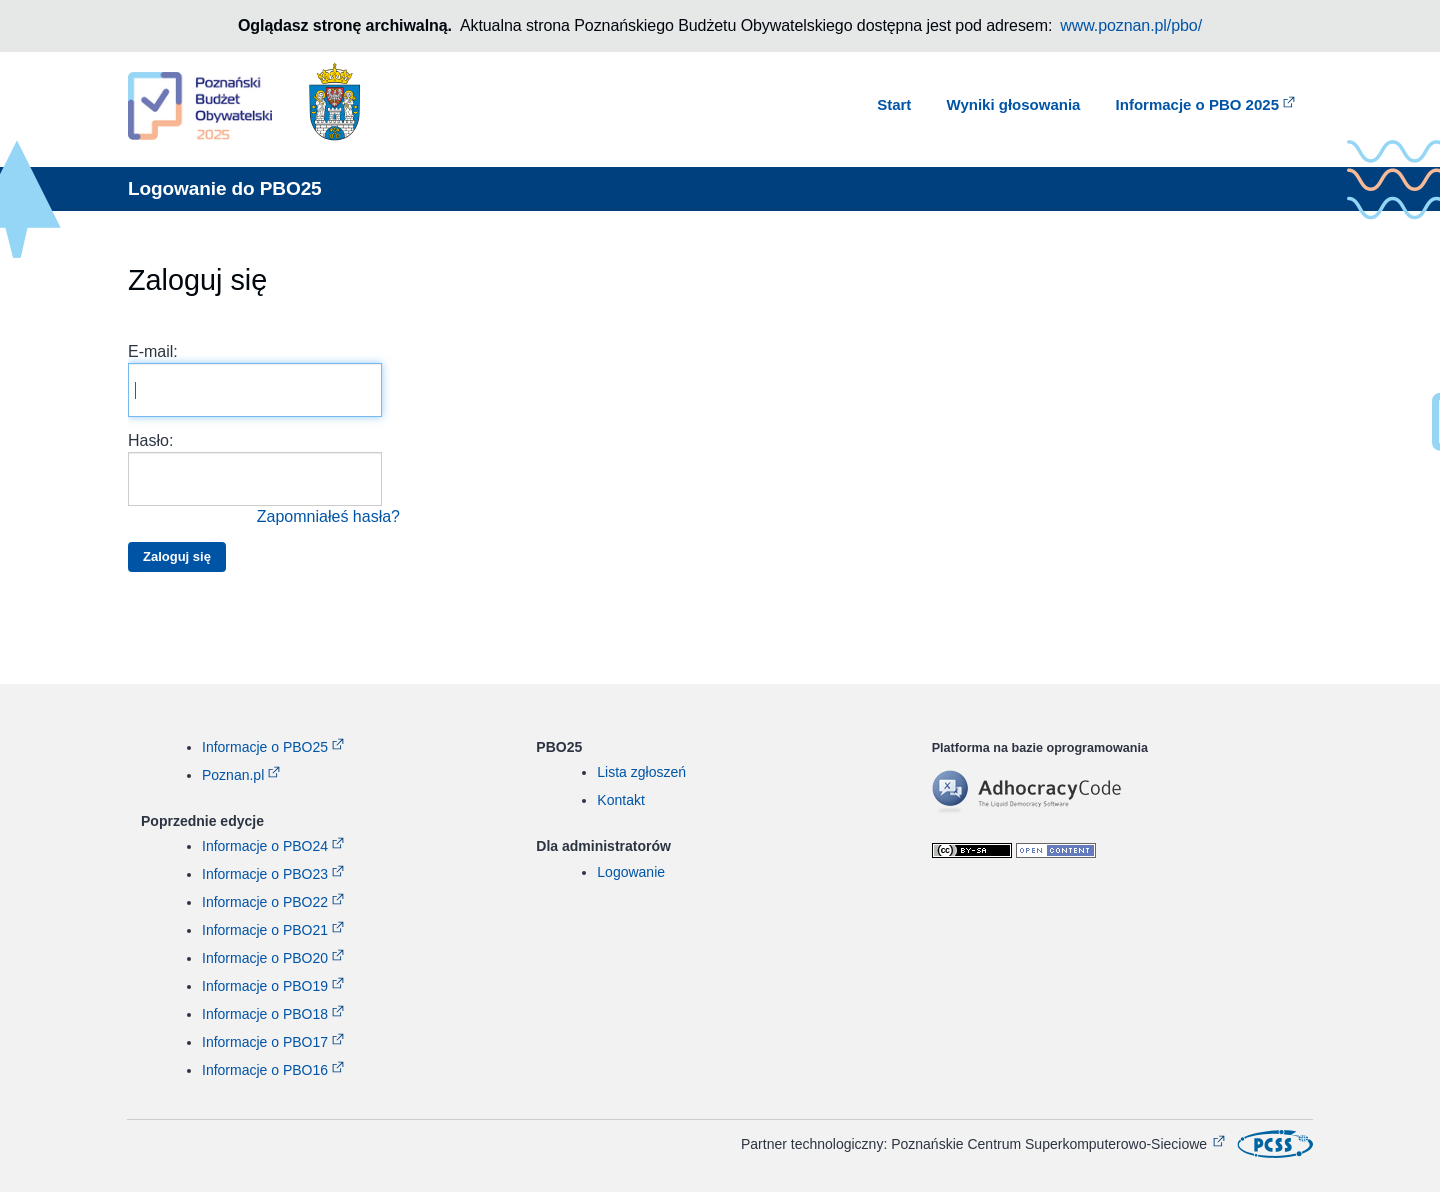  Describe the element at coordinates (265, 986) in the screenshot. I see `Informacje o PBO19` at that location.